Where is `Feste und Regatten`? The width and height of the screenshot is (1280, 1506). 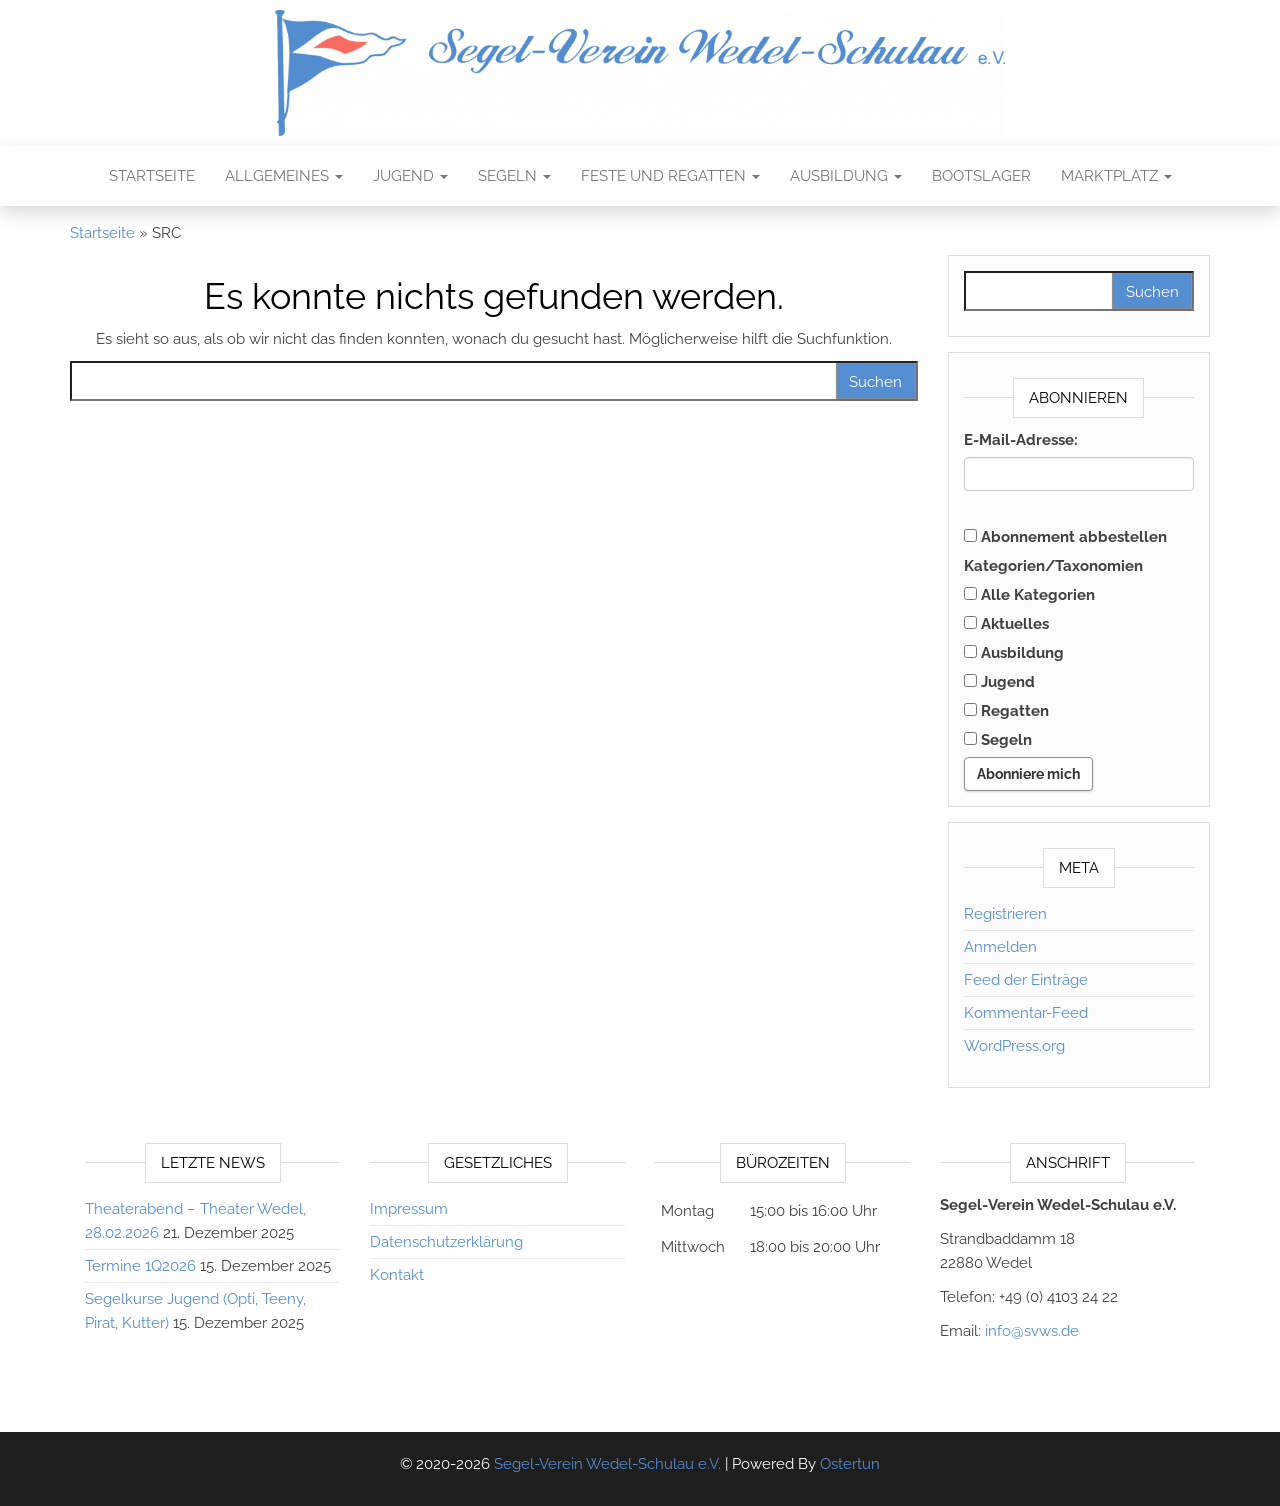 Feste und Regatten is located at coordinates (670, 176).